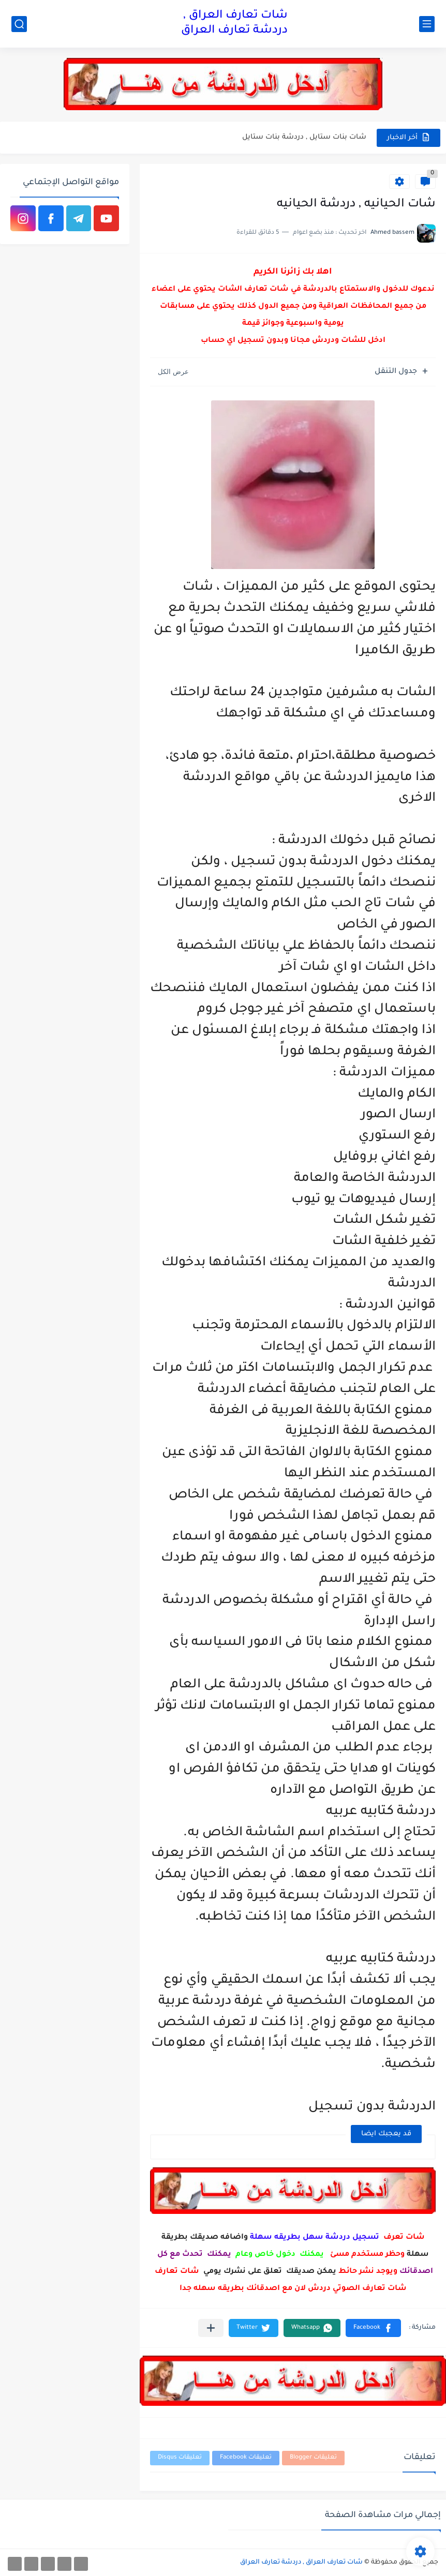 This screenshot has width=446, height=2576. I want to click on شات بنات ستايل , دردشة بنات ستايل, so click(304, 137).